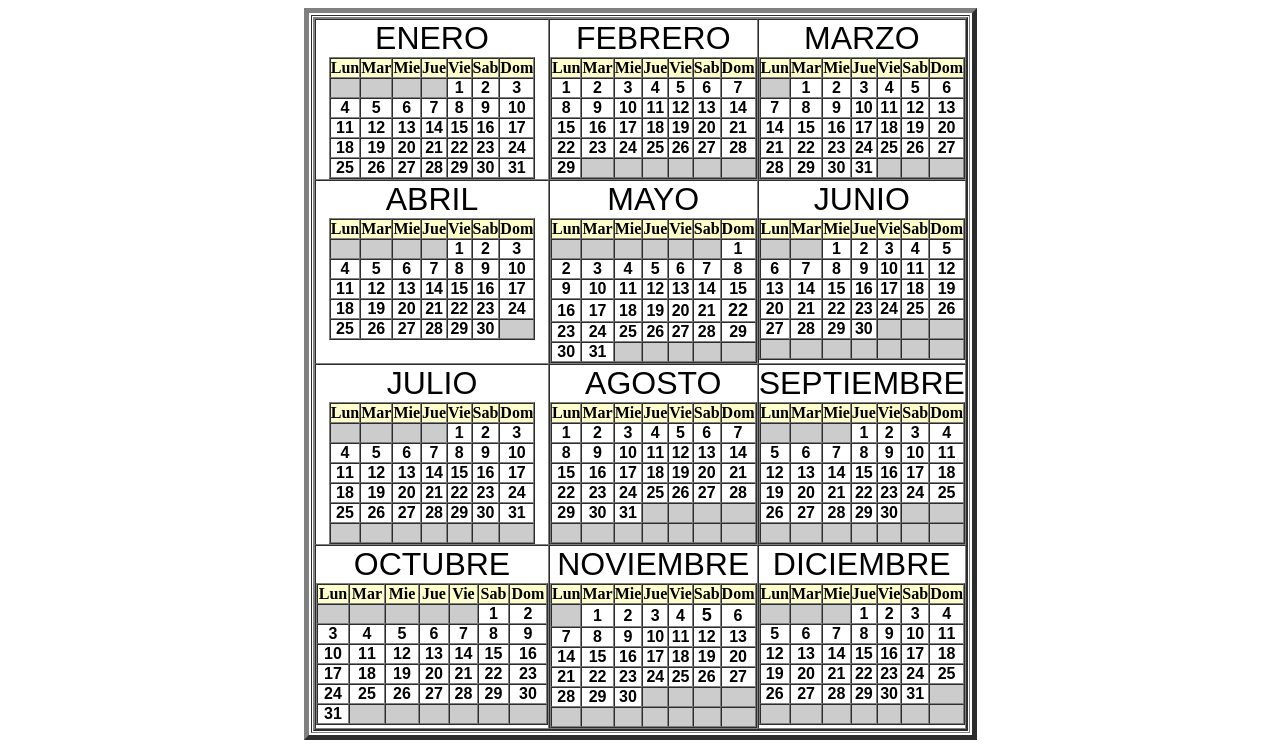 Image resolution: width=1281 pixels, height=748 pixels. Describe the element at coordinates (459, 167) in the screenshot. I see `29` at that location.